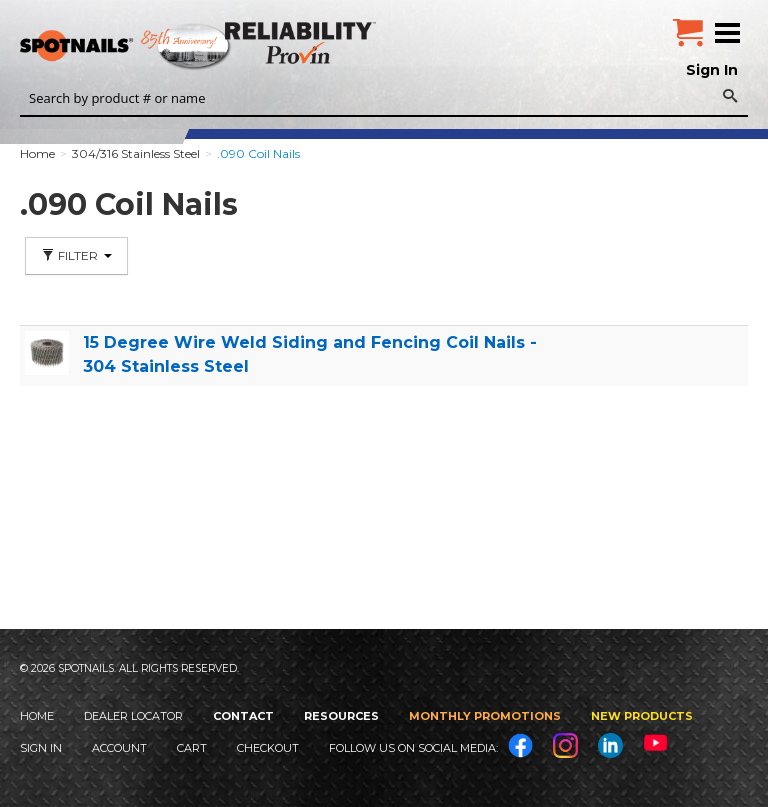  Describe the element at coordinates (119, 748) in the screenshot. I see `Account` at that location.